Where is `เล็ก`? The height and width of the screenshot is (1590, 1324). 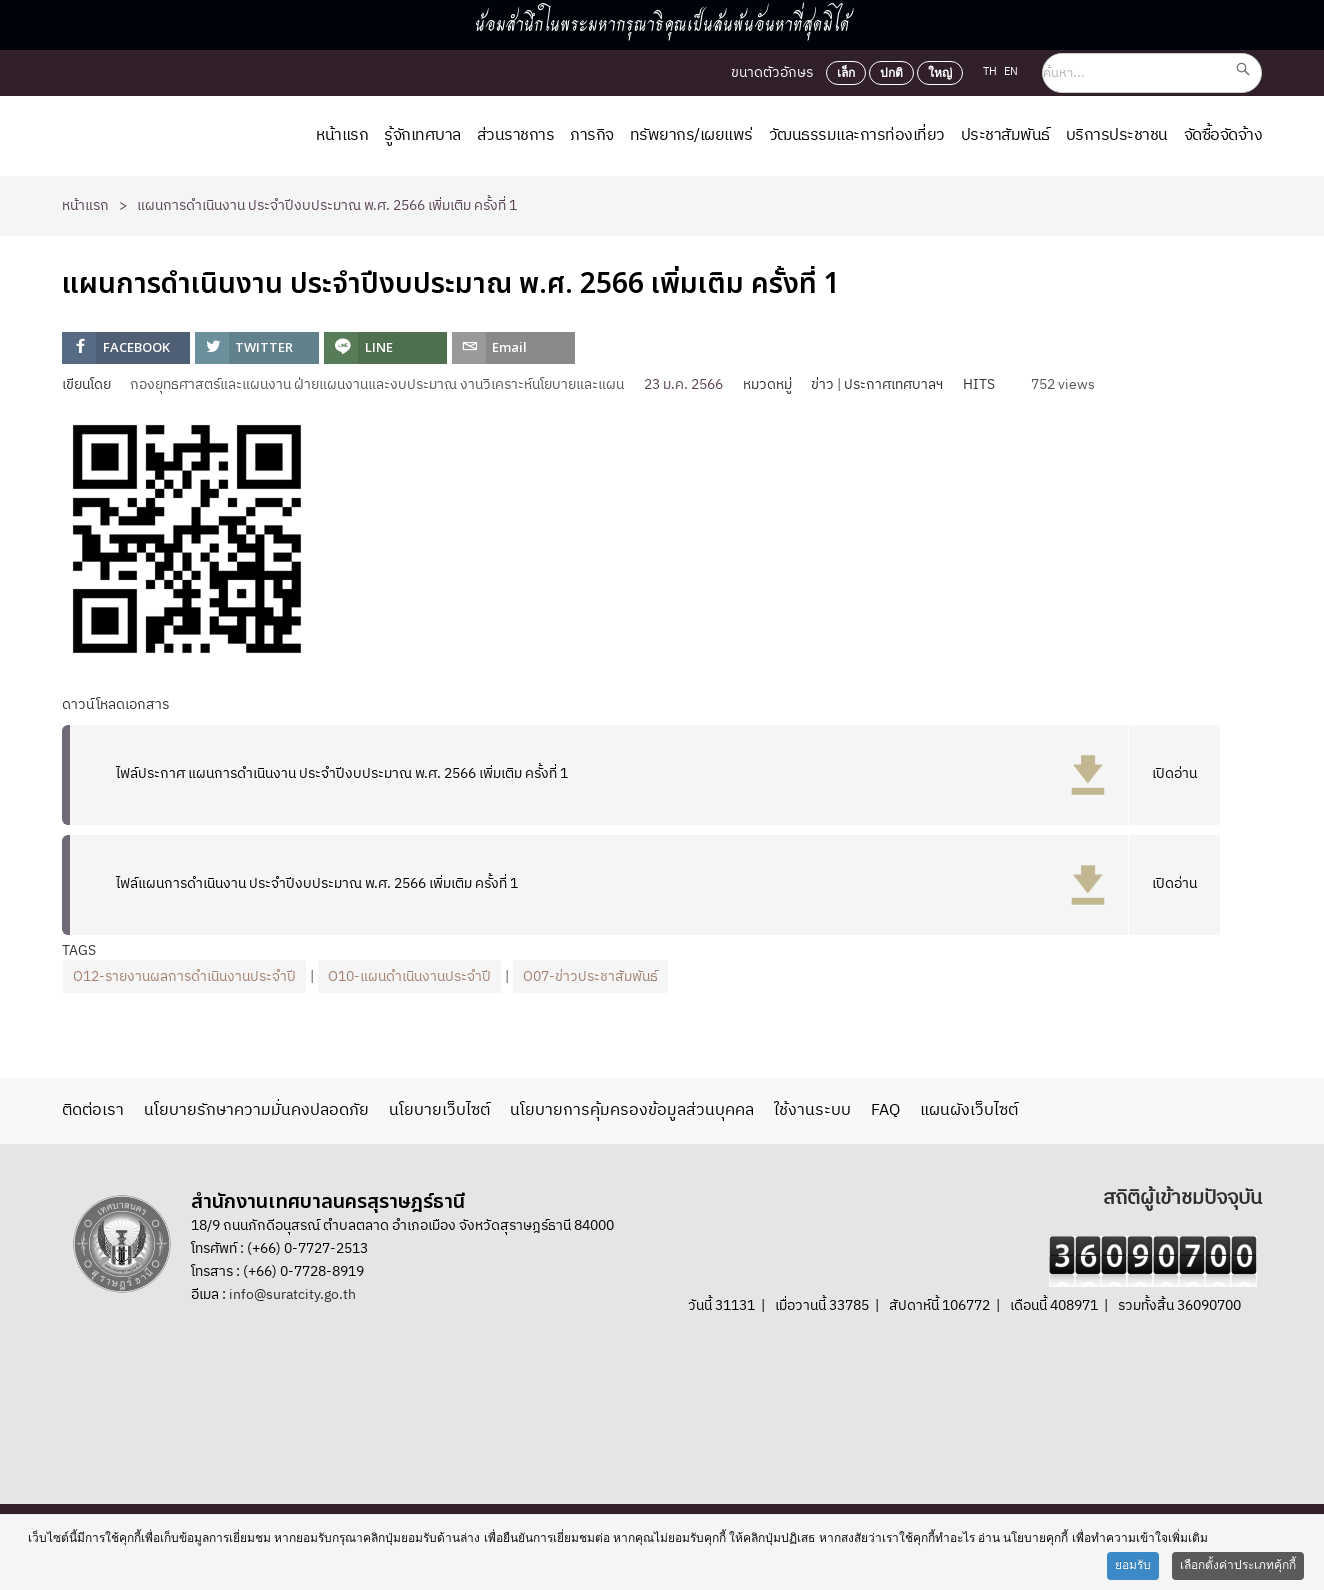 เล็ก is located at coordinates (846, 73).